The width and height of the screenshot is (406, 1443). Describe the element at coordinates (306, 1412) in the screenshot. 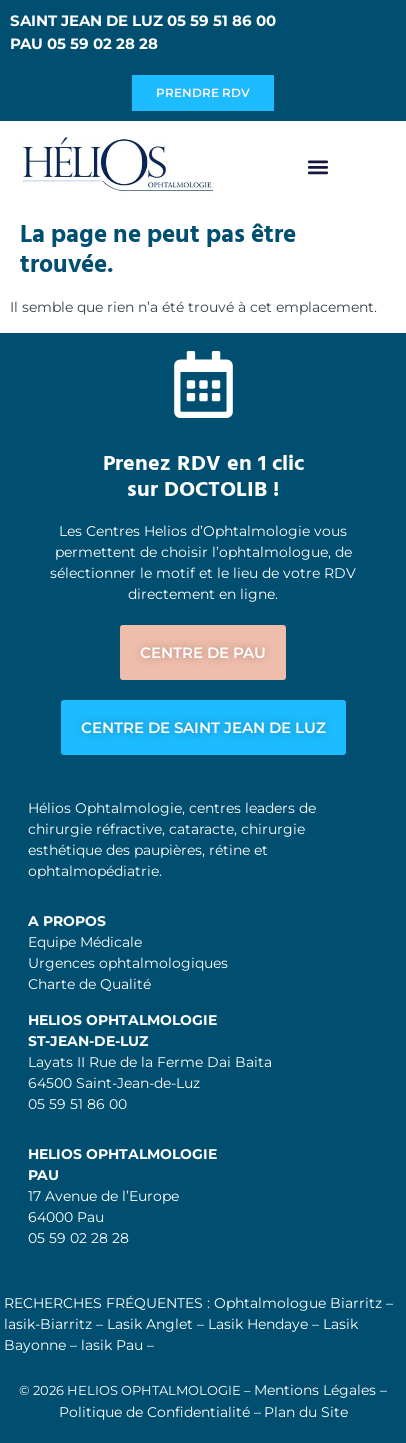

I see `Plan du Site` at that location.